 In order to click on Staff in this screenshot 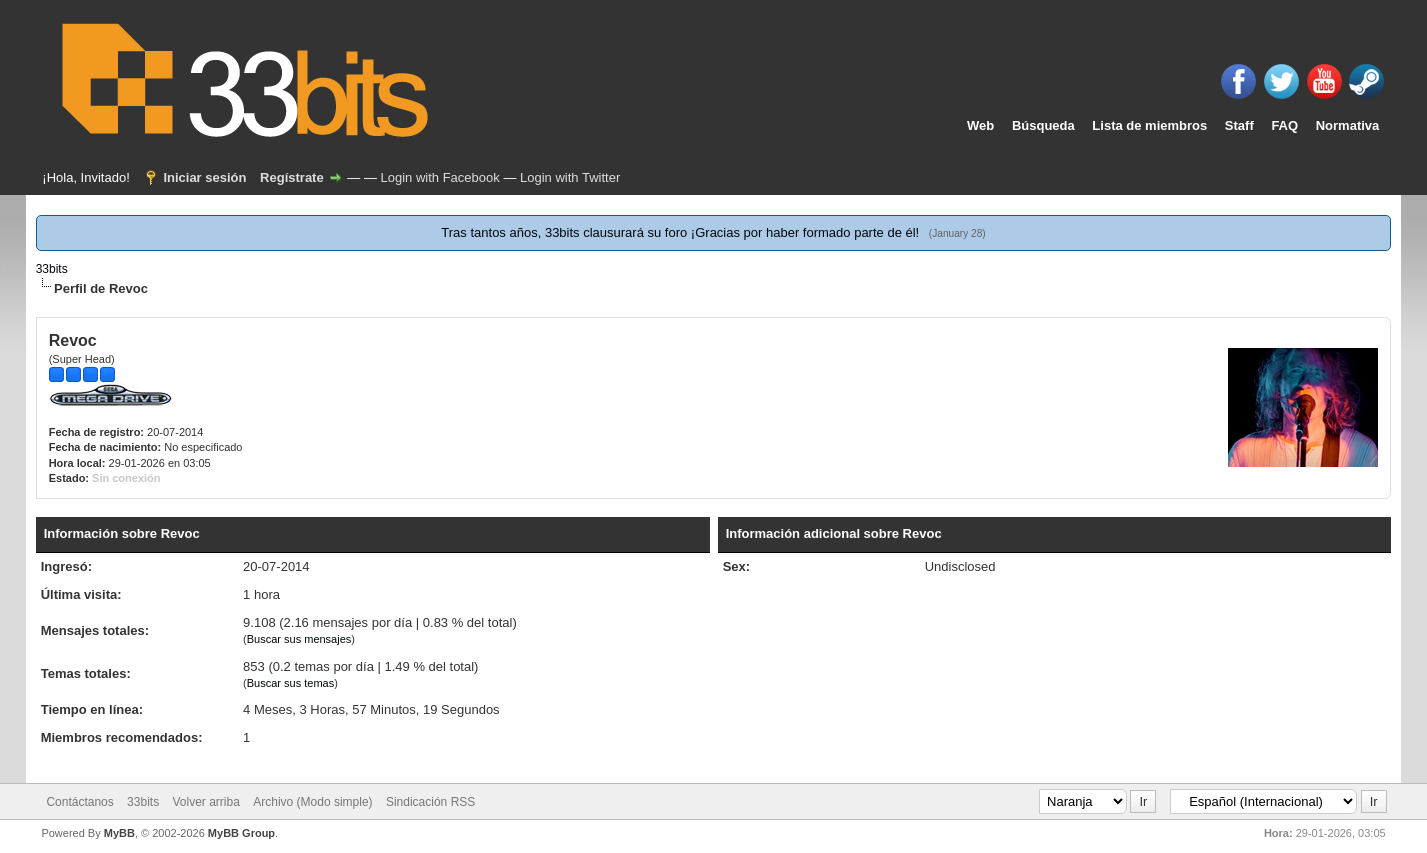, I will do `click(1239, 125)`.